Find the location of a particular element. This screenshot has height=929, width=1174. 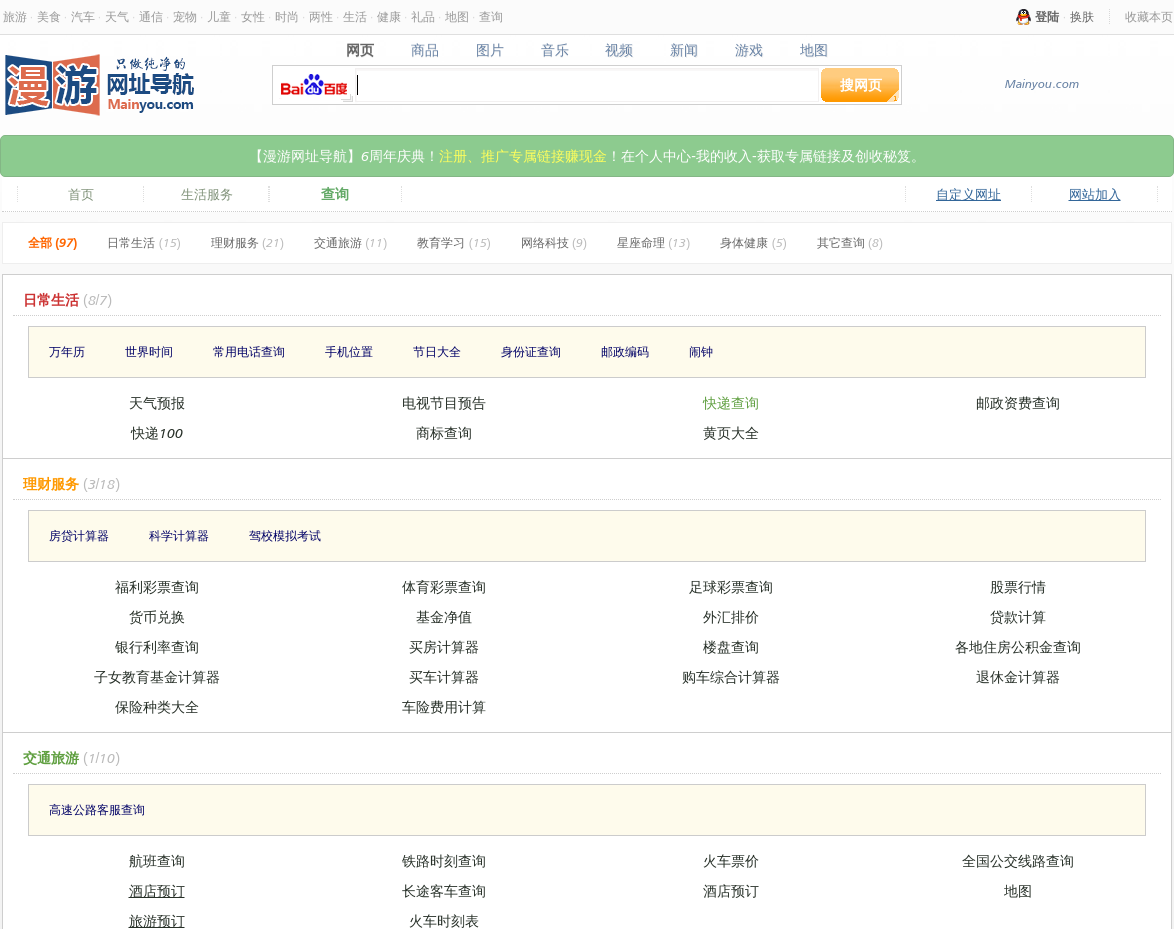

铁路时刻查询 is located at coordinates (444, 860).